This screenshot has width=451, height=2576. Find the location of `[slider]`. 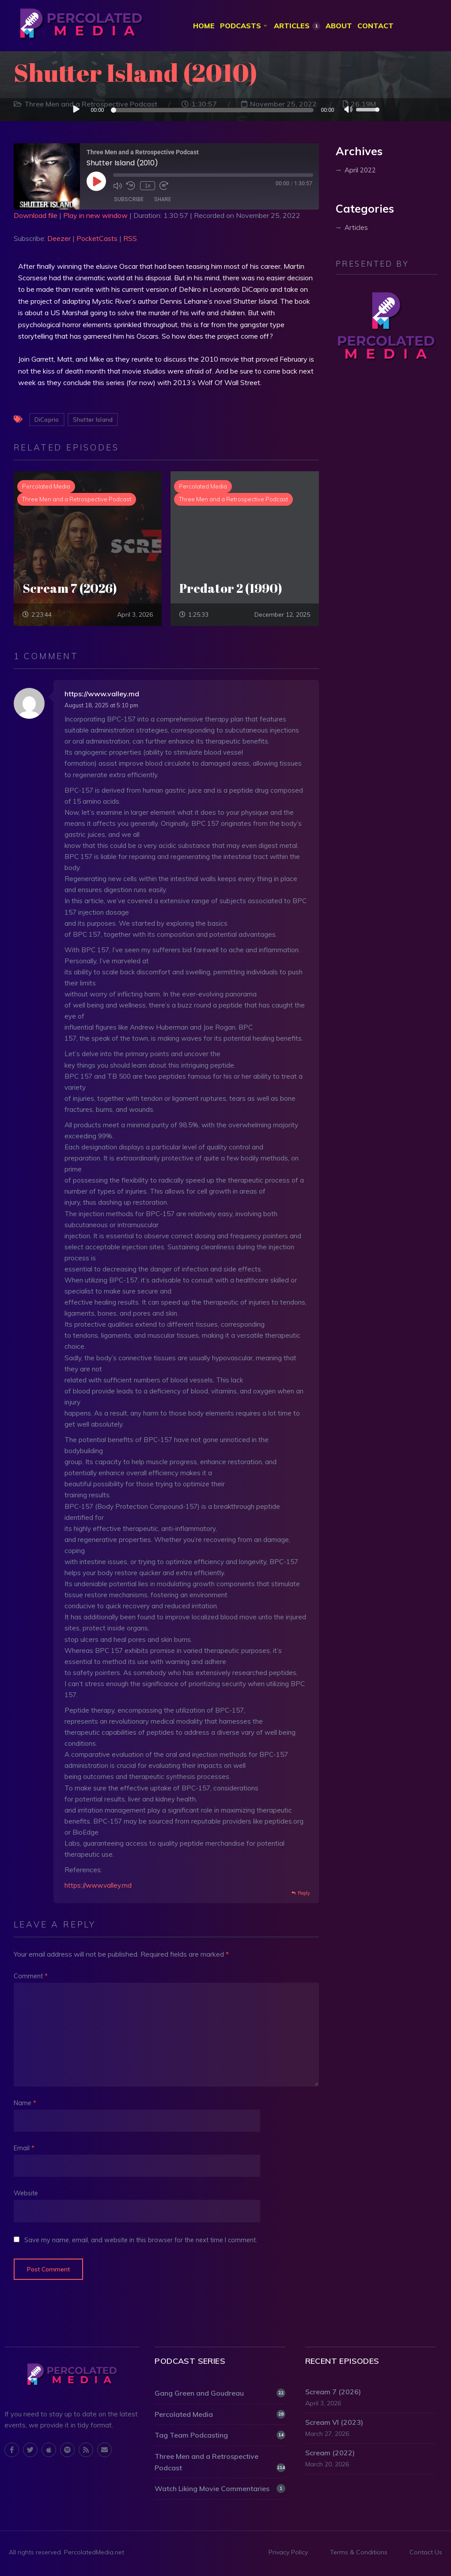

[slider] is located at coordinates (214, 110).